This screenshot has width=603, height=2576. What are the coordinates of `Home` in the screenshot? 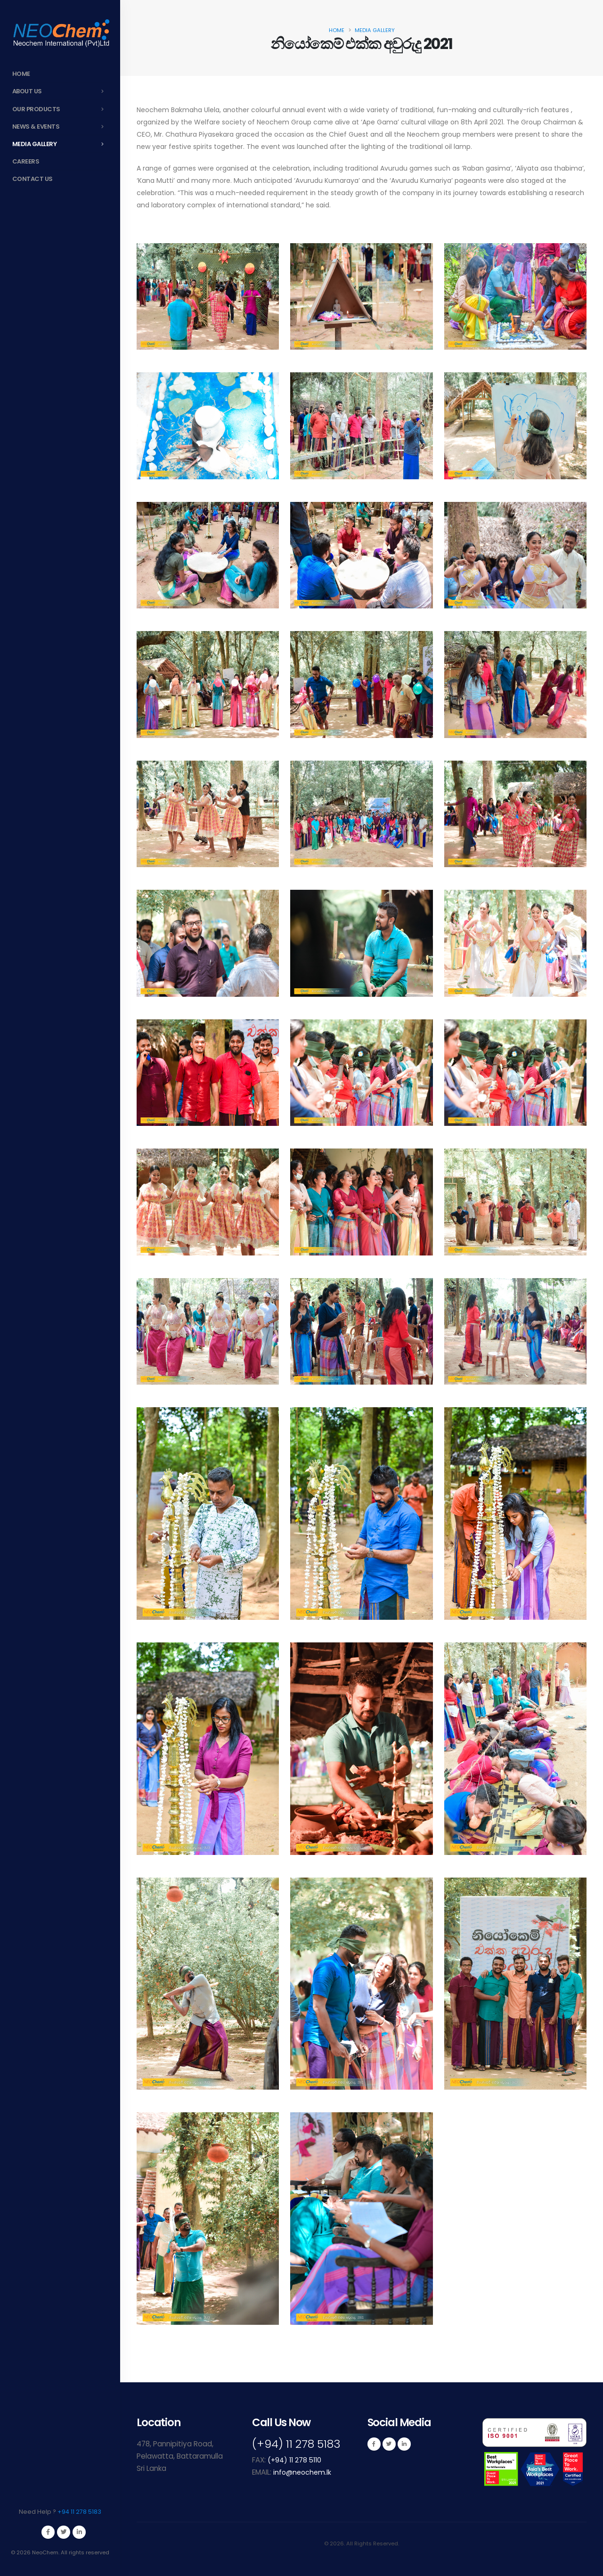 It's located at (21, 73).